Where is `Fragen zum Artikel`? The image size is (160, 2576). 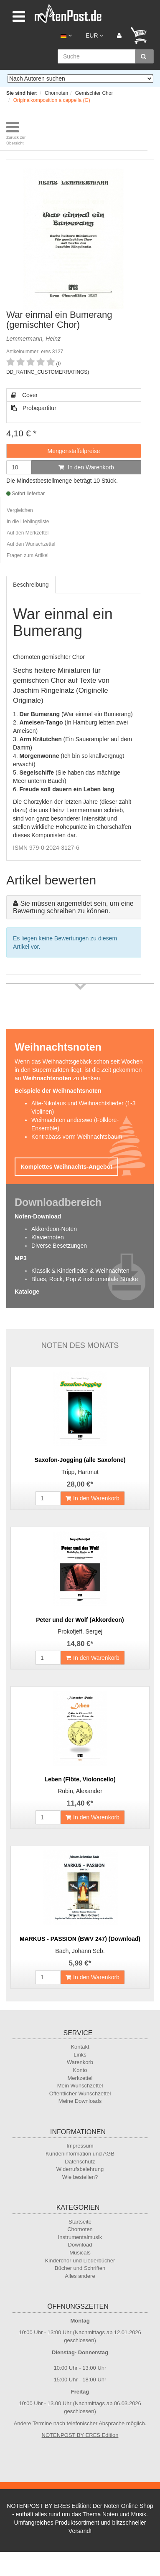
Fragen zum Artikel is located at coordinates (27, 555).